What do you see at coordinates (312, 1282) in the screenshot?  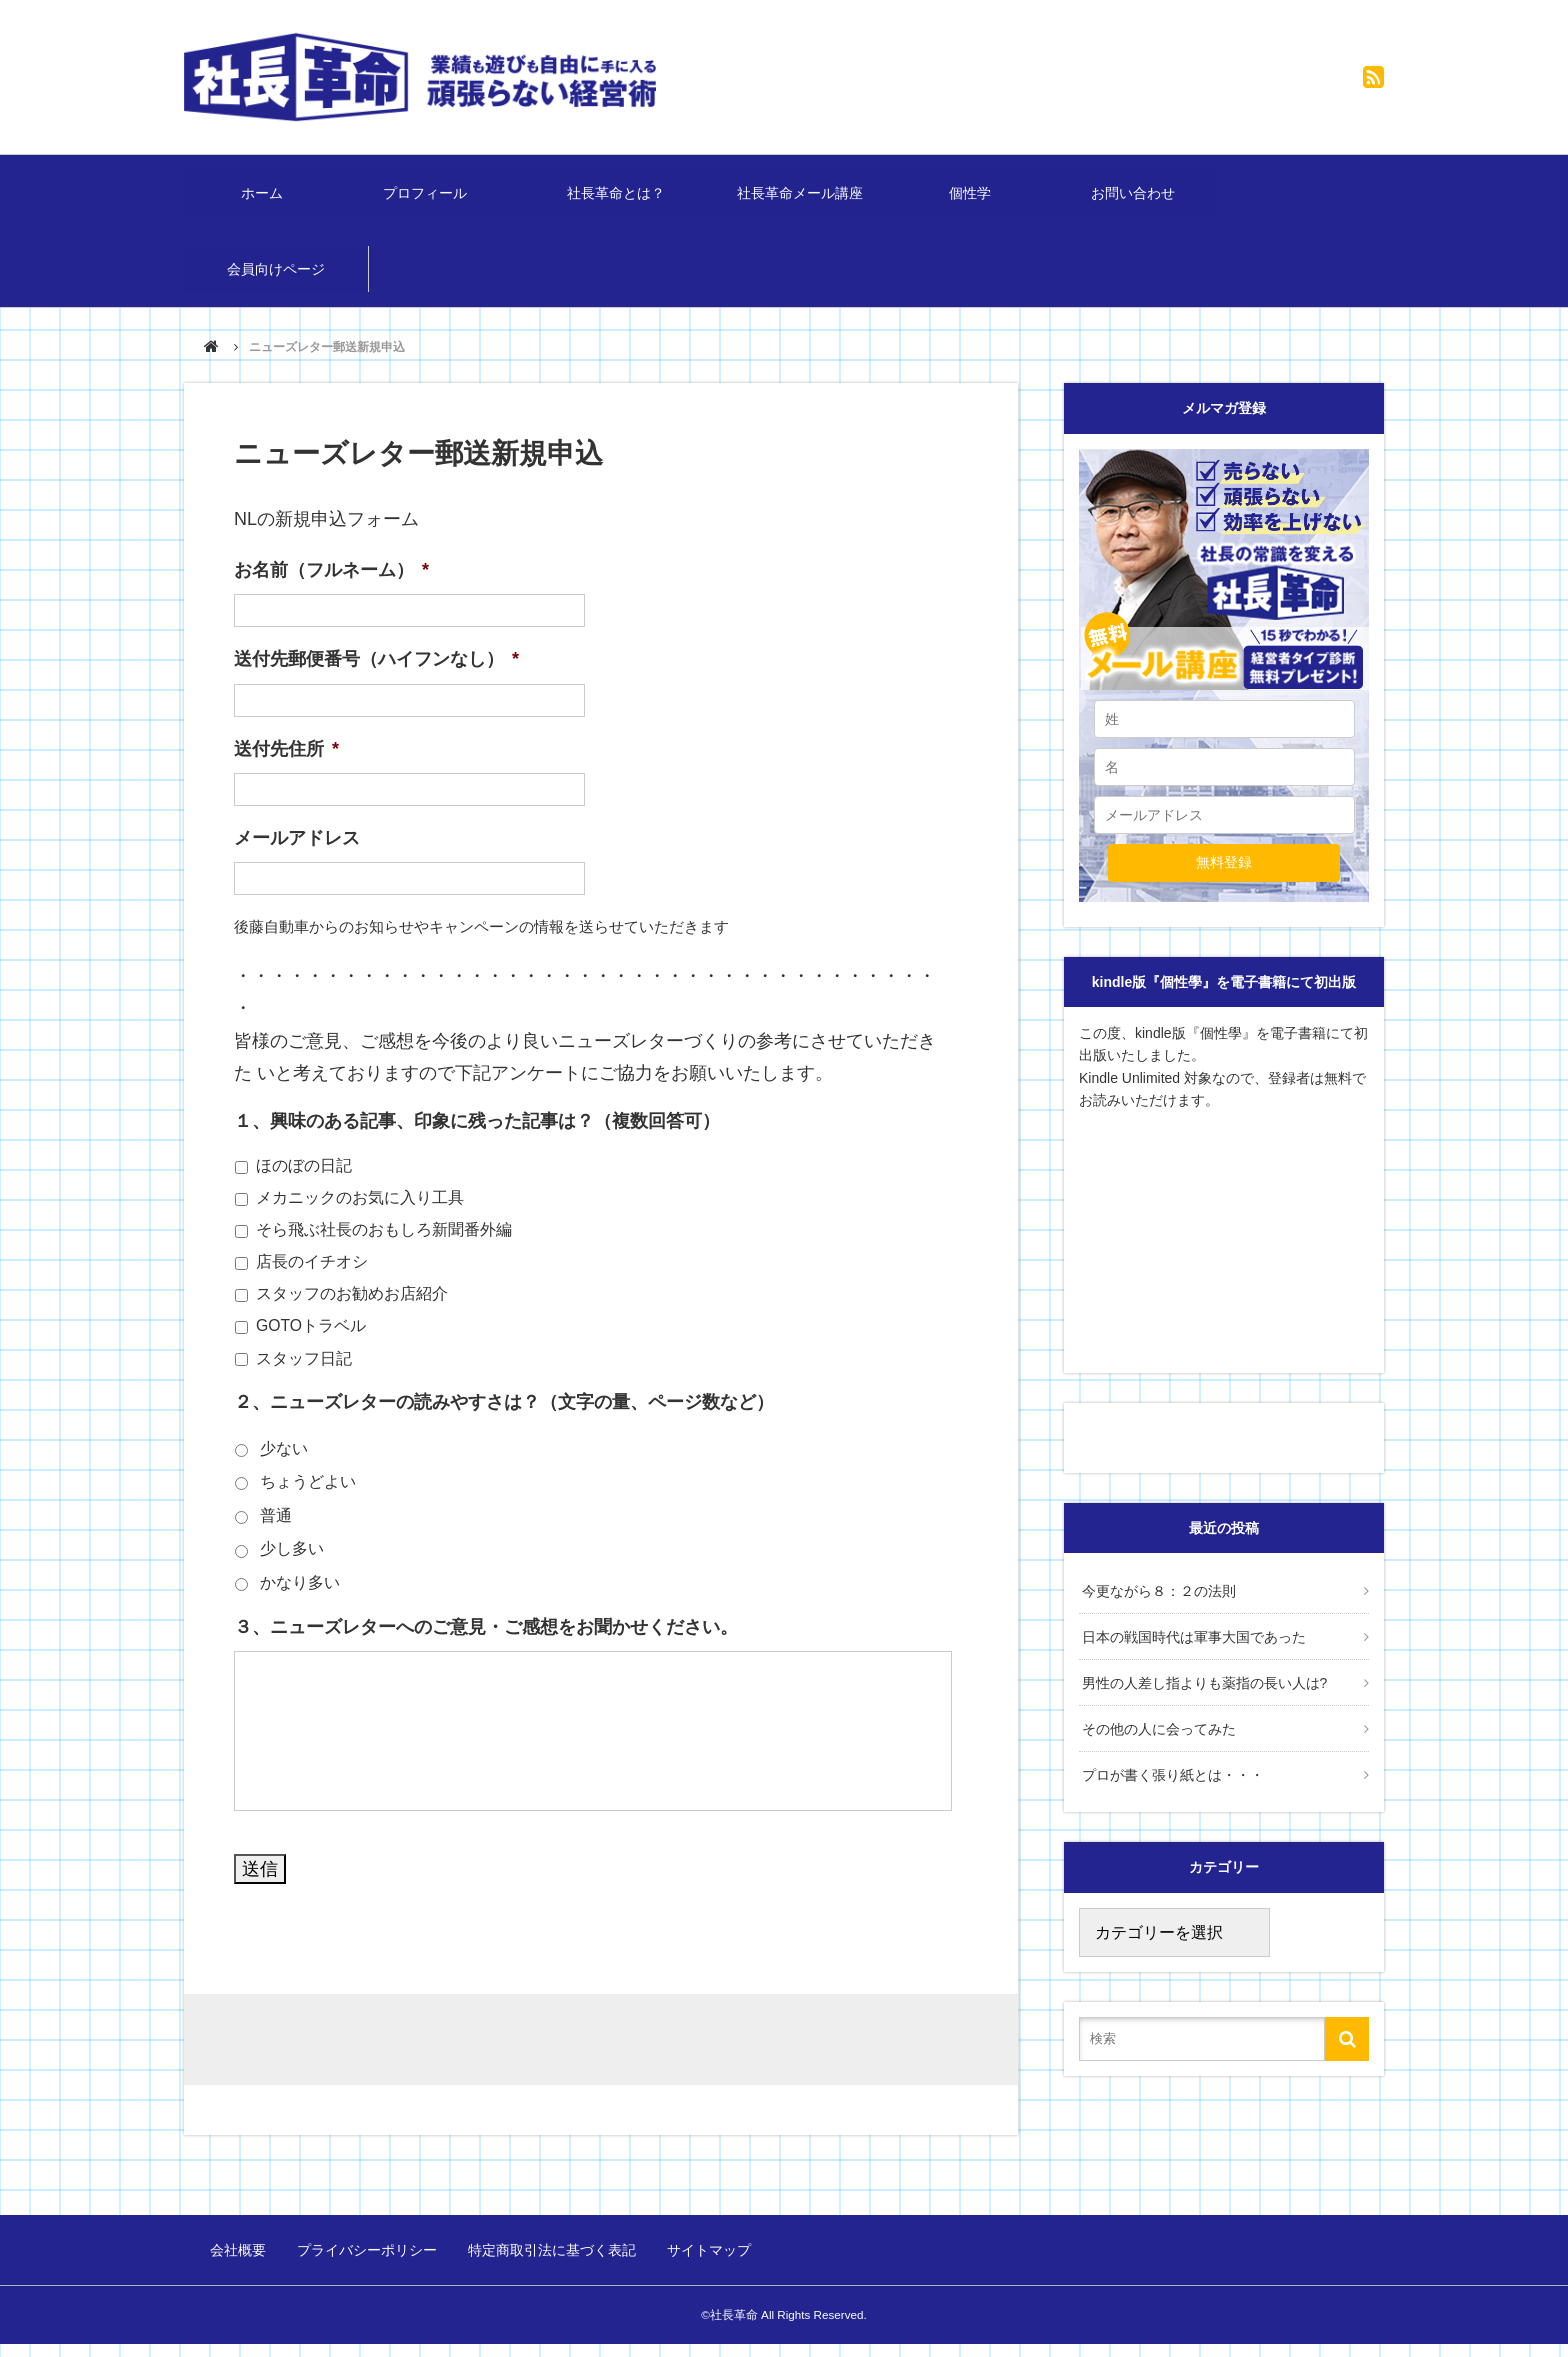 I see `店長のイチオシ` at bounding box center [312, 1282].